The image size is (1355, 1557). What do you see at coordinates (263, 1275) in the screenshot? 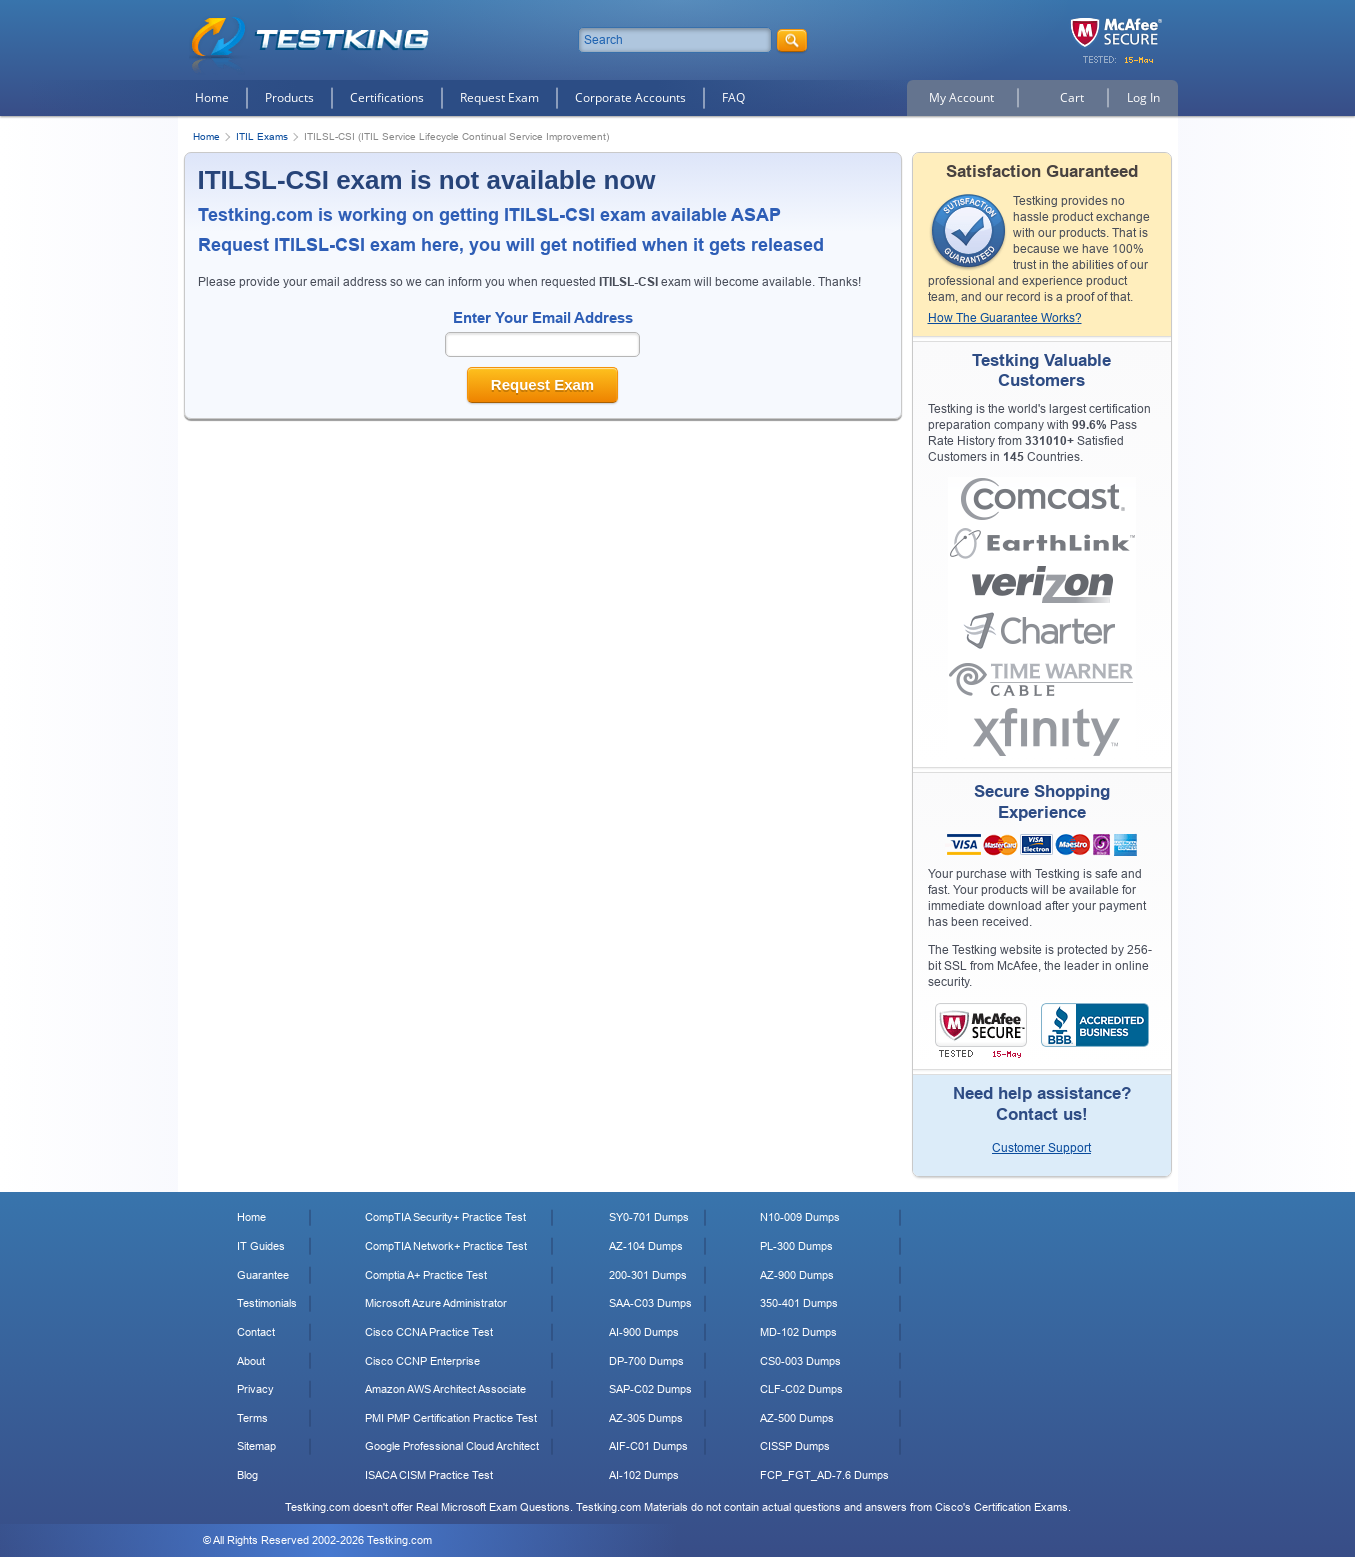
I see `Guarantee` at bounding box center [263, 1275].